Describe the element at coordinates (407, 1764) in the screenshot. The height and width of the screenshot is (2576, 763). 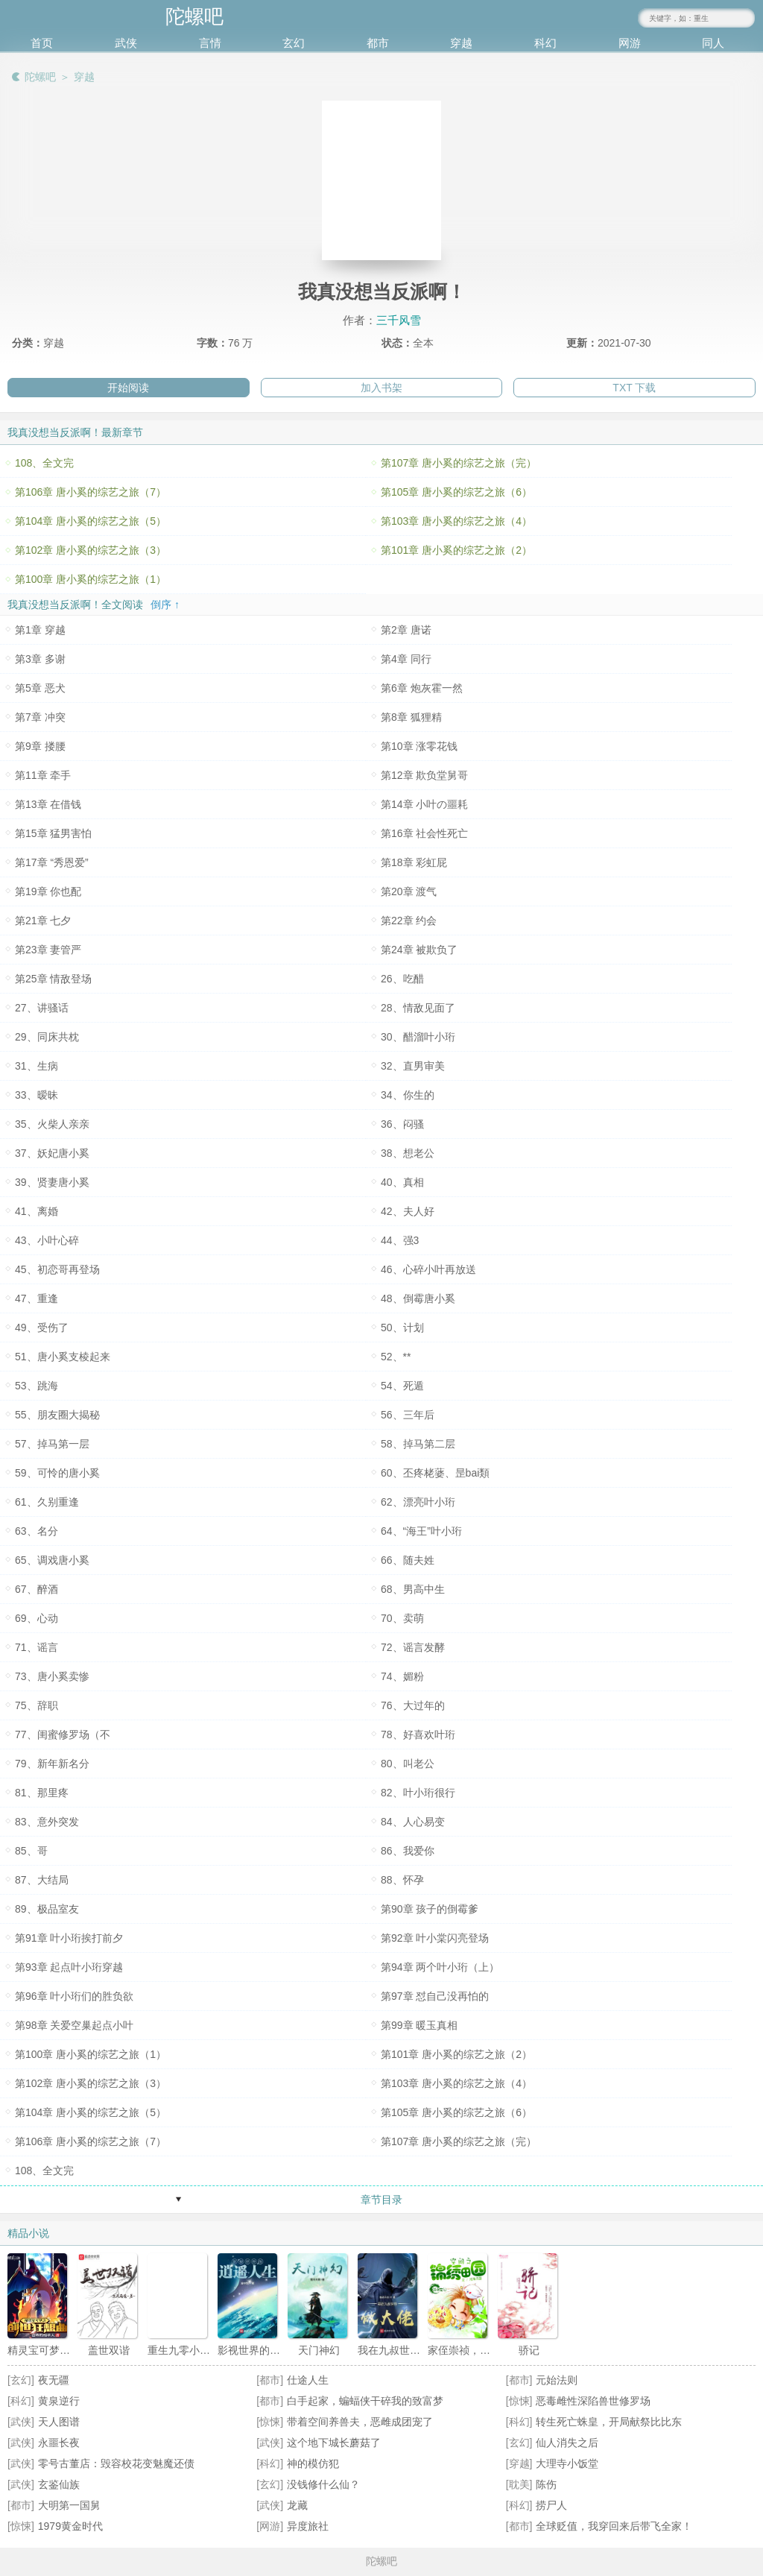
I see `80、叫老公` at that location.